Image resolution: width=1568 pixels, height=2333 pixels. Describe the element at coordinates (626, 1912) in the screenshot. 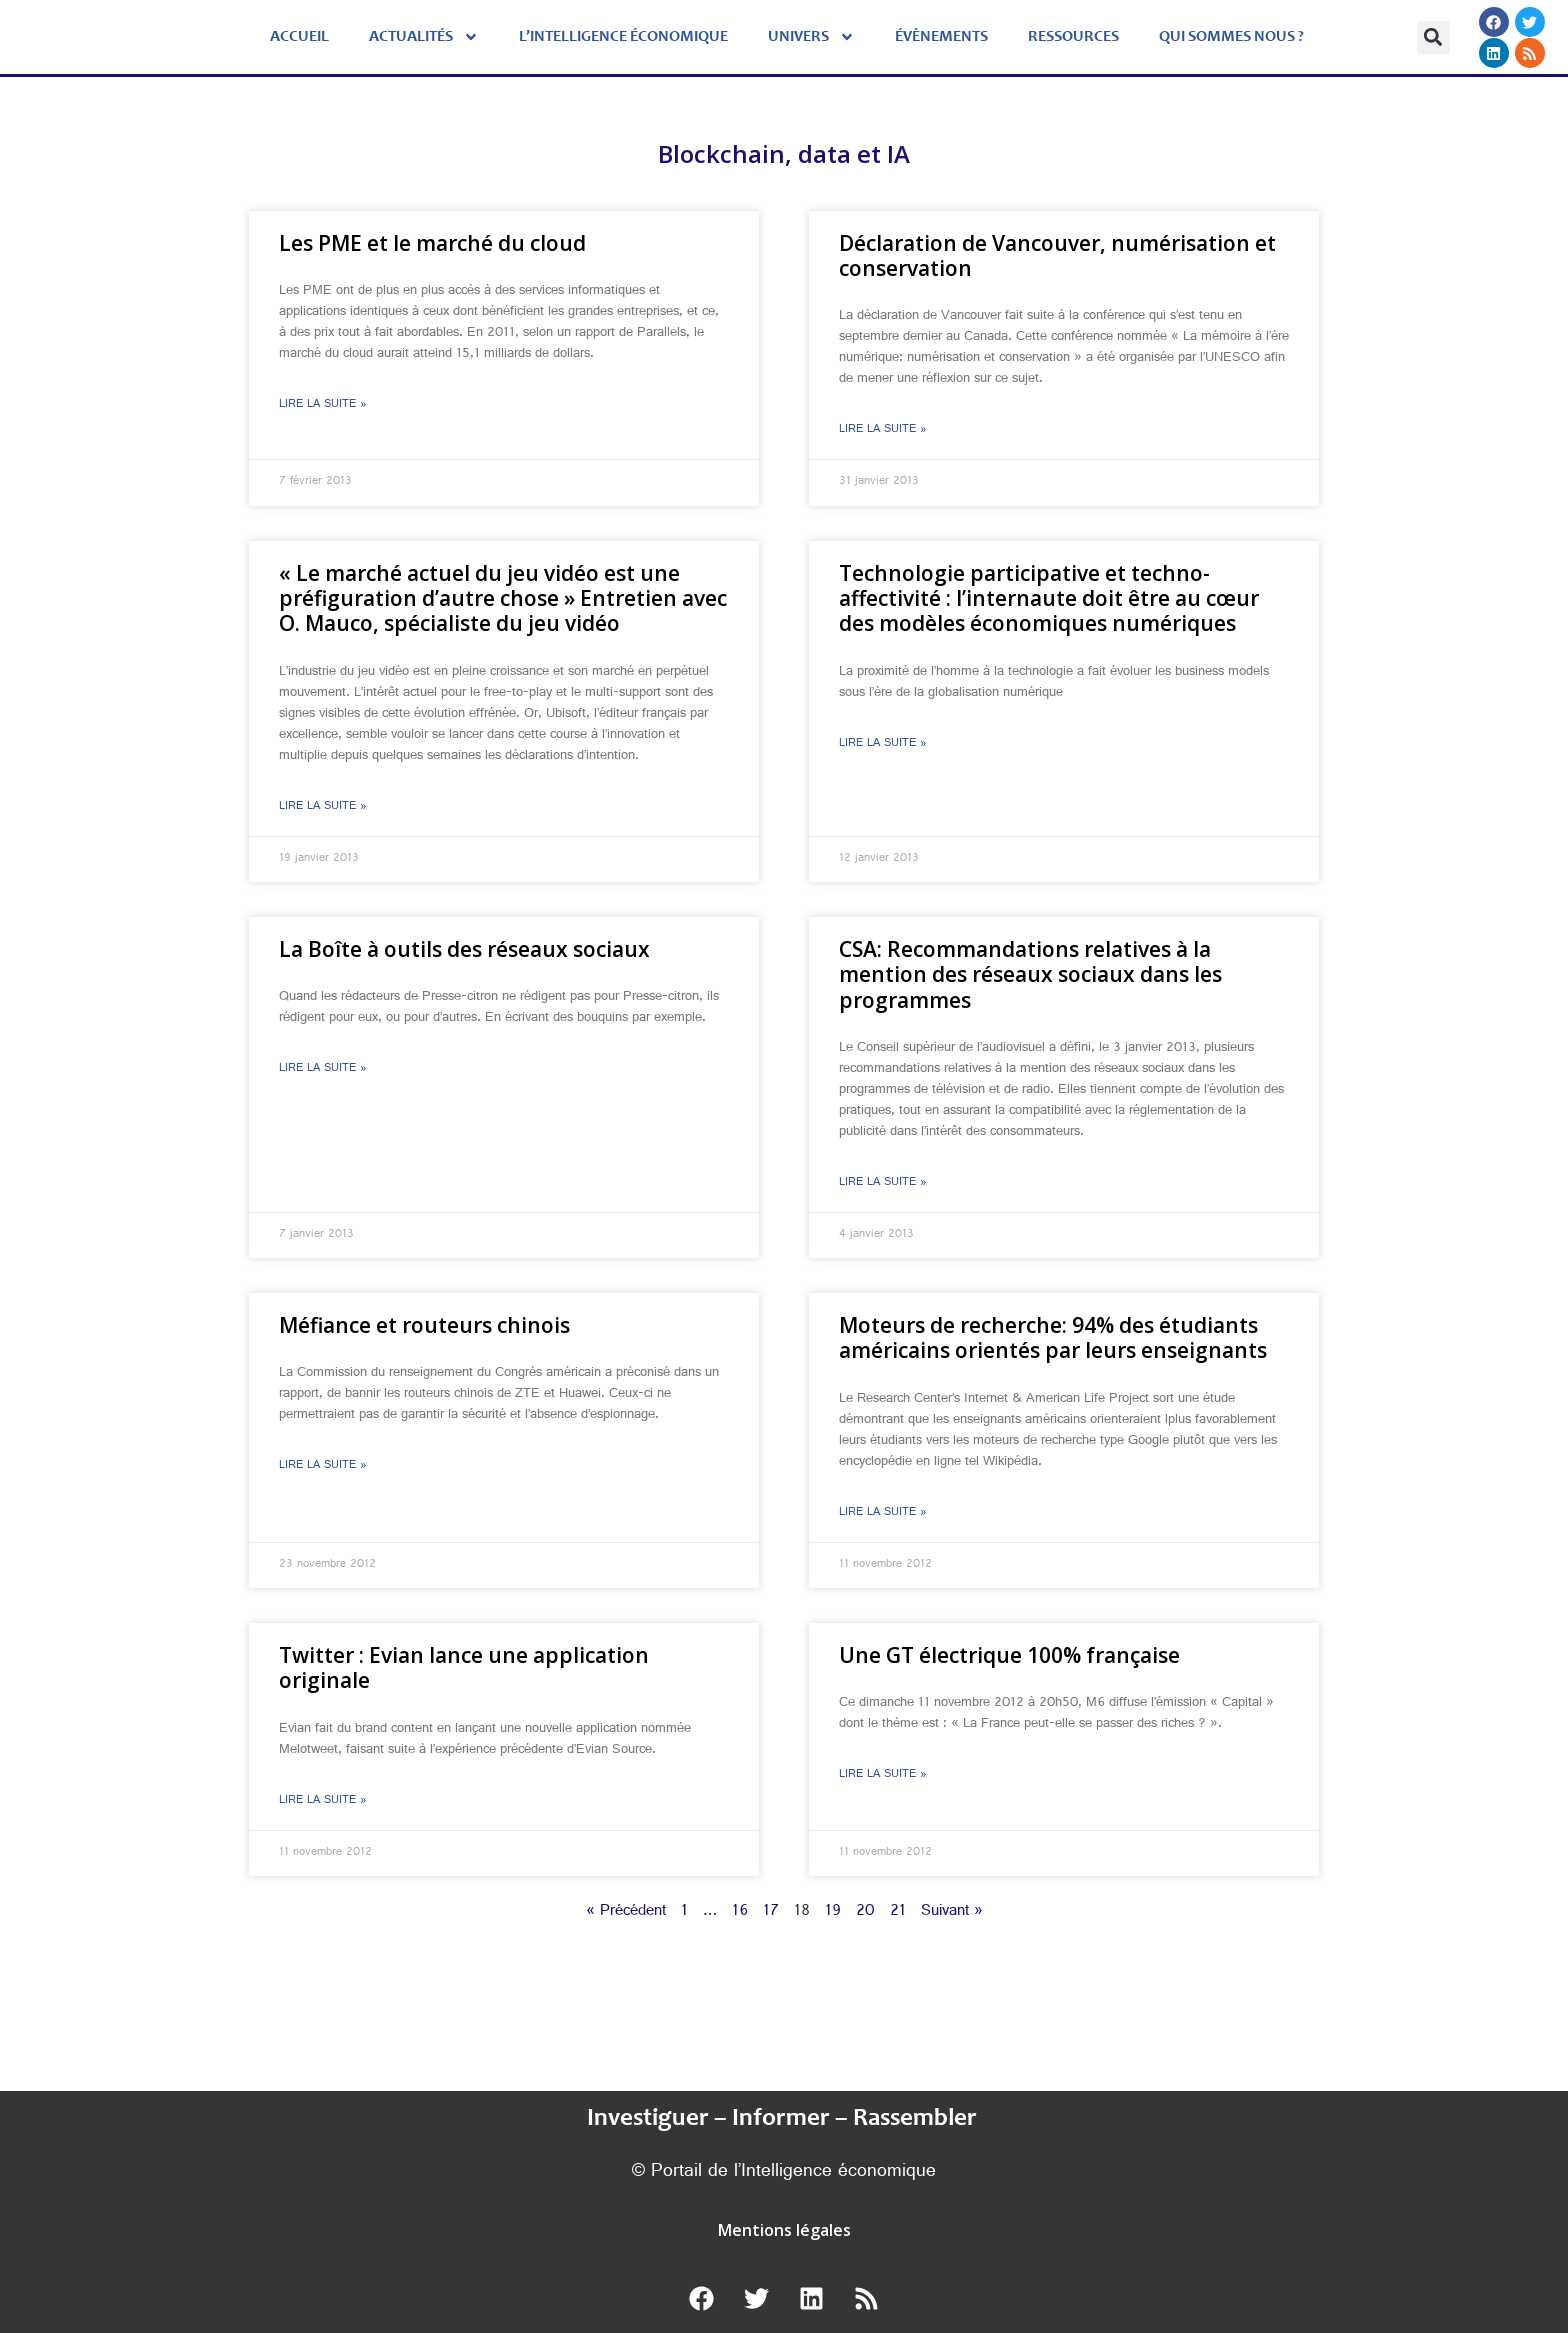

I see `« Précédent` at that location.